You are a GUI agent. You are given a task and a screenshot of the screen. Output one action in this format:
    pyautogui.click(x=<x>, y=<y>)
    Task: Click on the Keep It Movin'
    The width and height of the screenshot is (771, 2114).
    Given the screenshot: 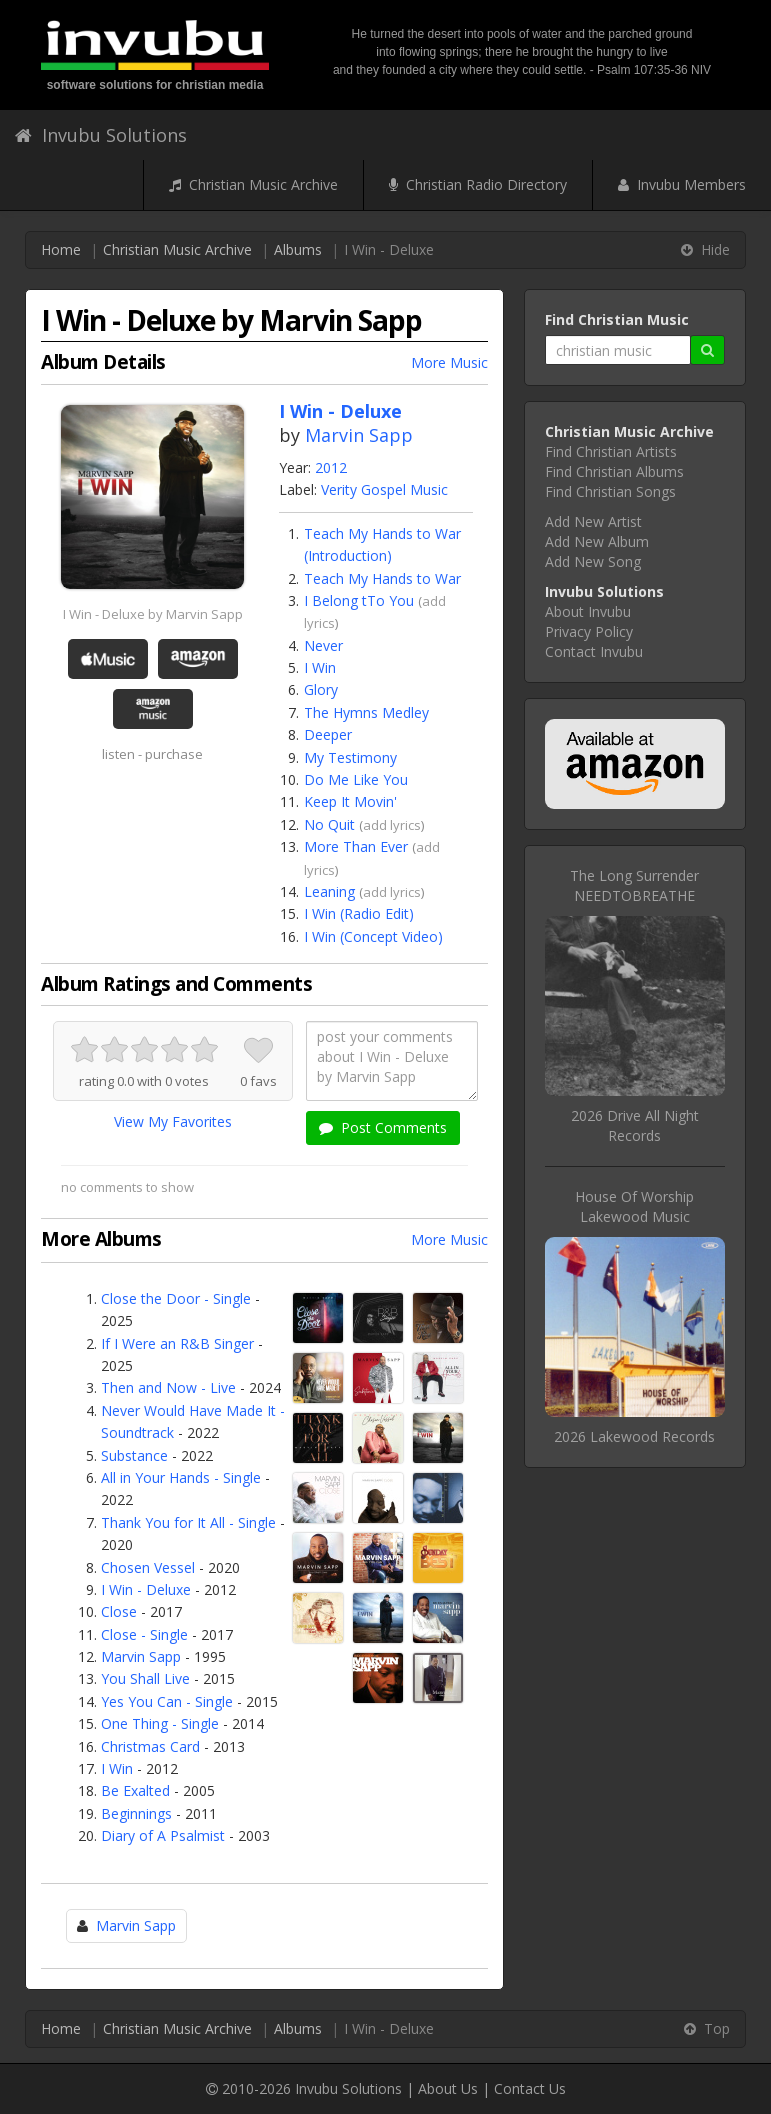 What is the action you would take?
    pyautogui.click(x=350, y=801)
    